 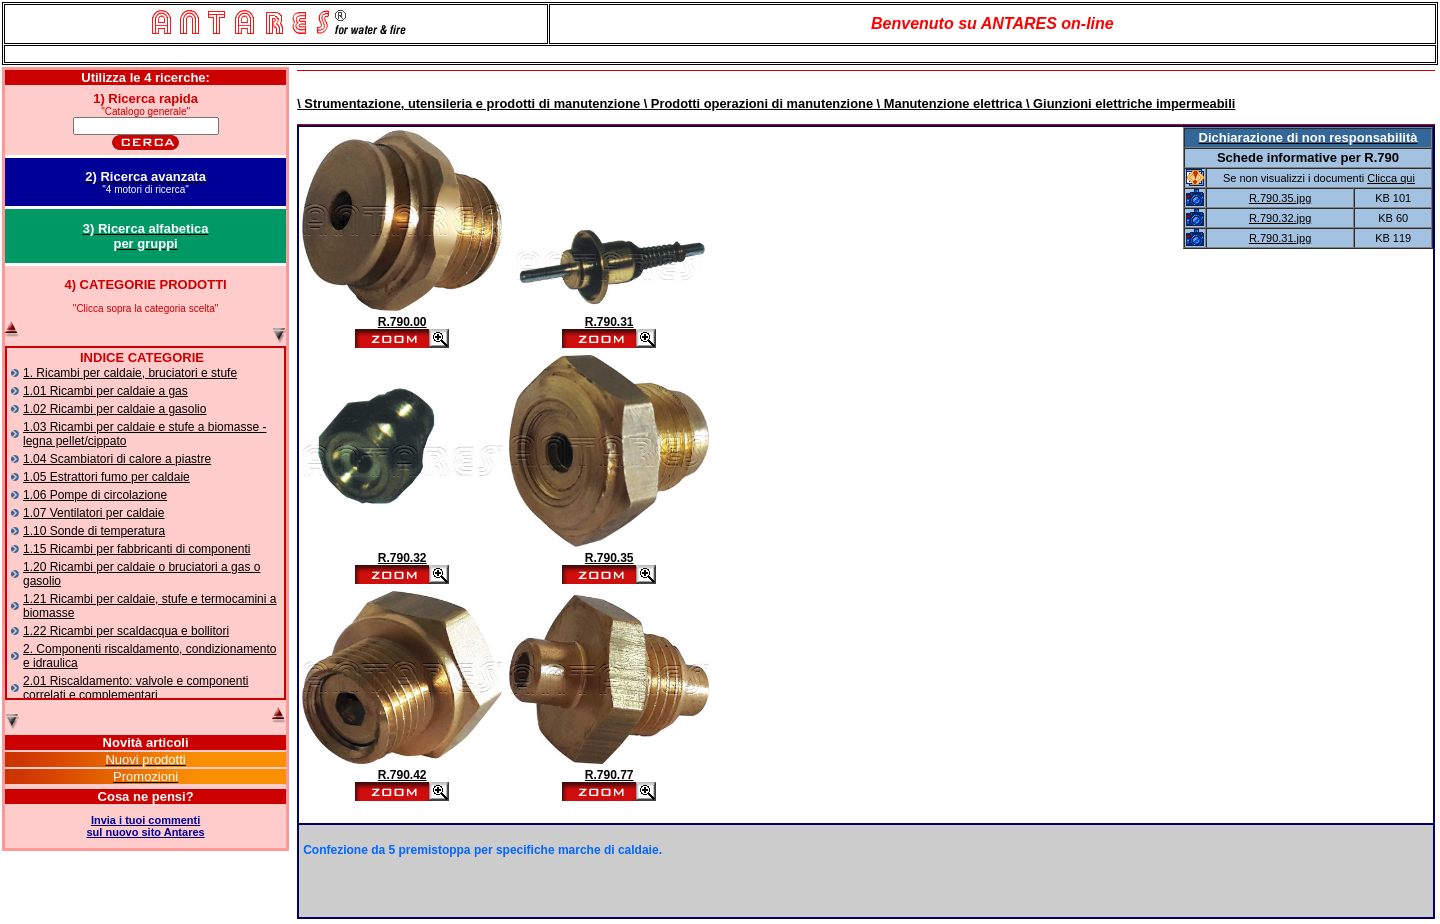 What do you see at coordinates (93, 513) in the screenshot?
I see `1.07 Ventilatori per caldaie` at bounding box center [93, 513].